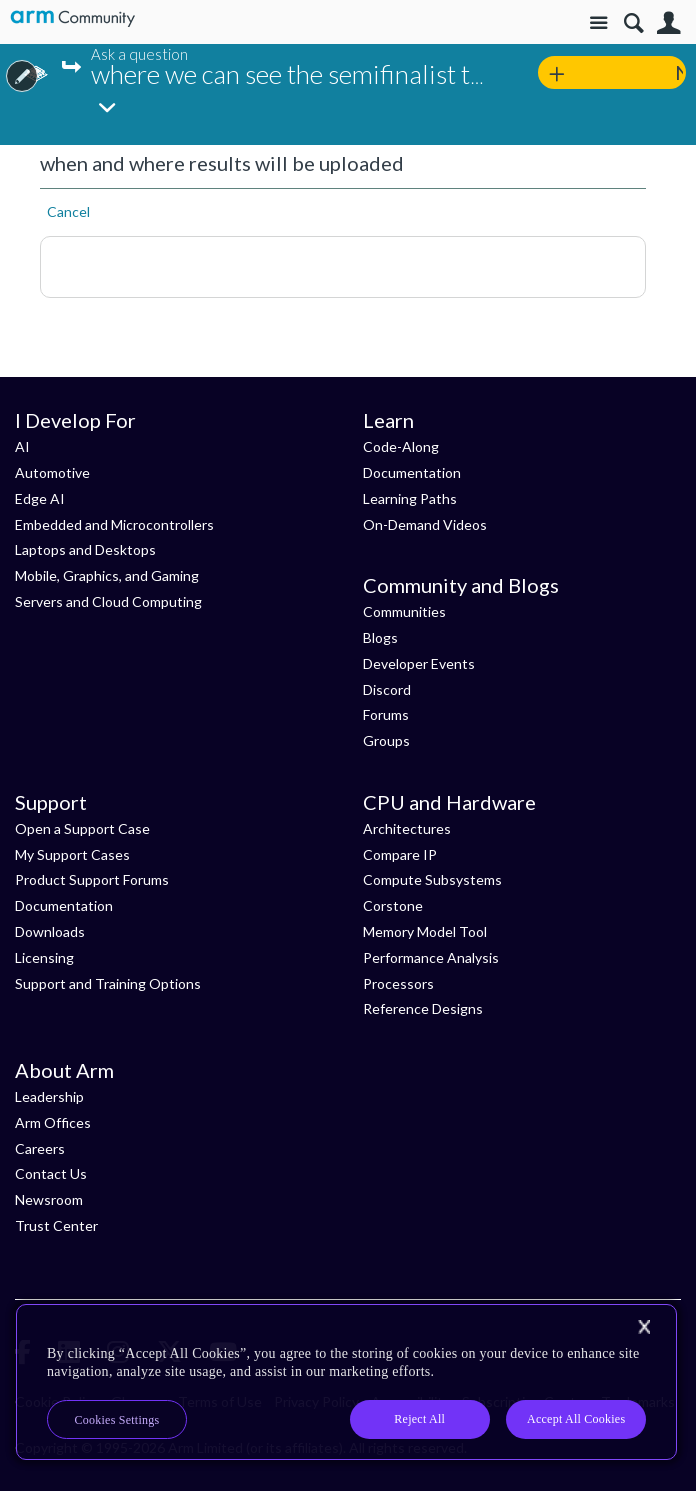  I want to click on Forums, so click(386, 714).